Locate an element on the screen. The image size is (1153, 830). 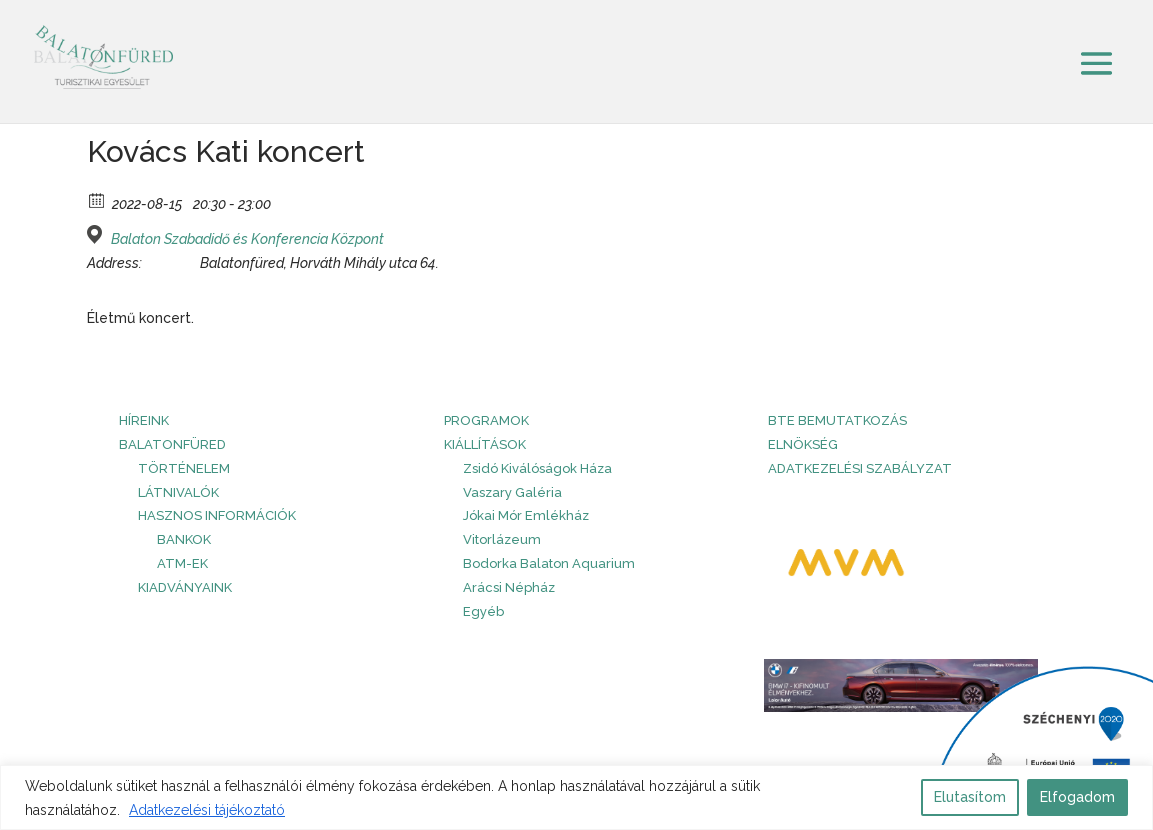
Balaton Szabadidő és Konferencia Központ is located at coordinates (247, 239).